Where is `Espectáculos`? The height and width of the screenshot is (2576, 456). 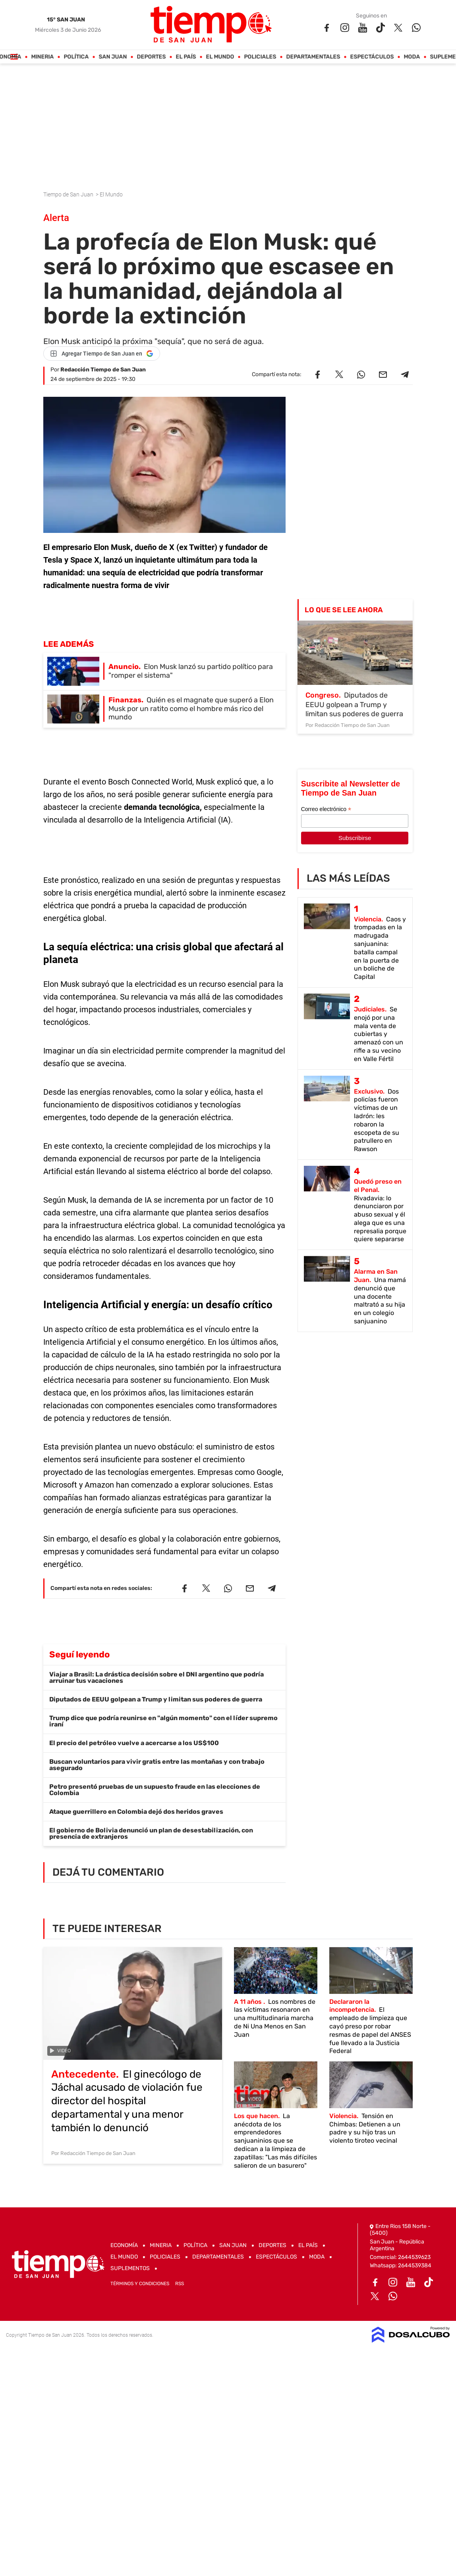
Espectáculos is located at coordinates (372, 57).